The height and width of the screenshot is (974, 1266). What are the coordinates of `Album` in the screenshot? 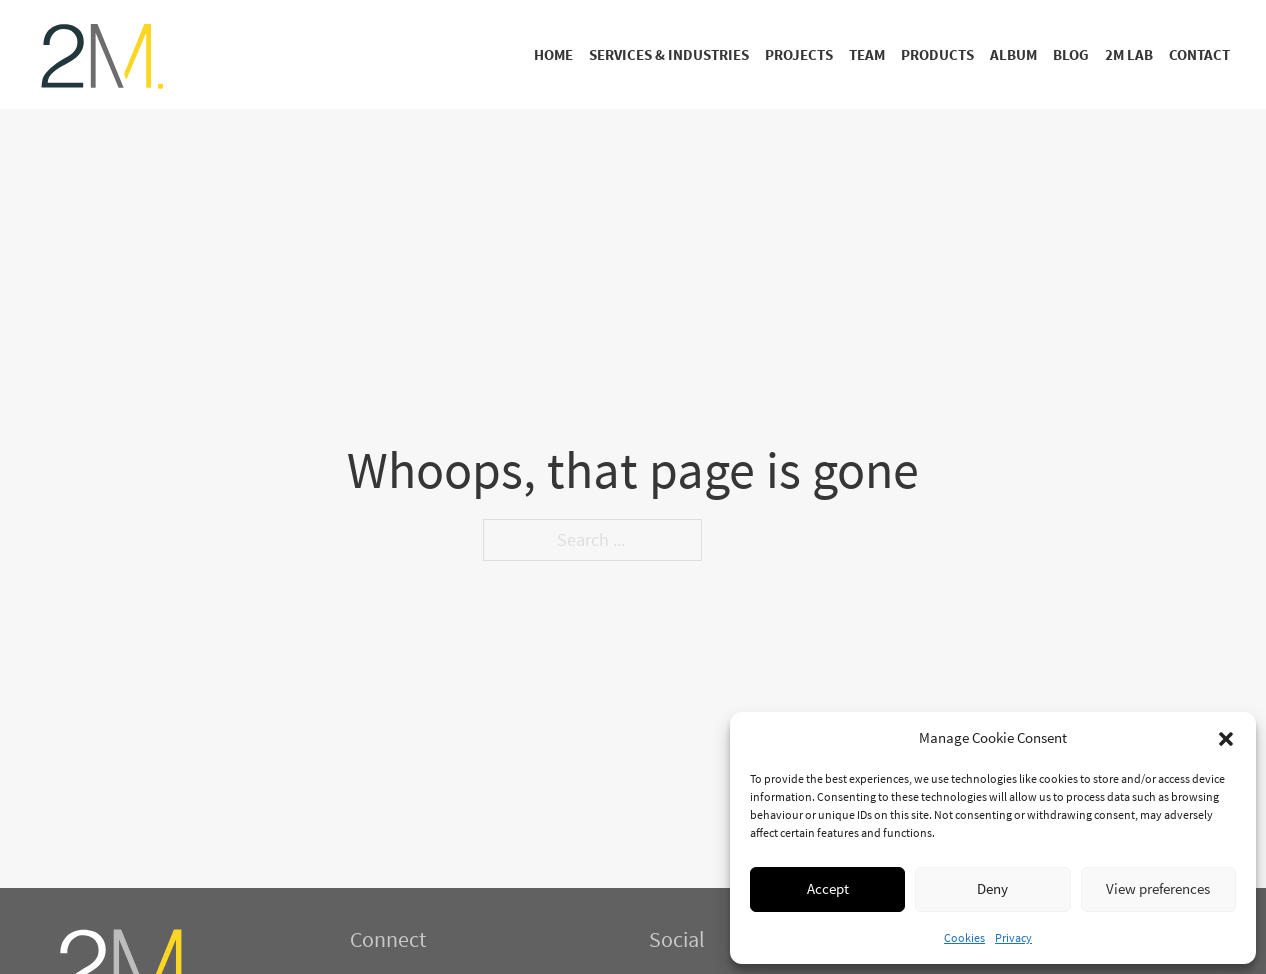 It's located at (1013, 54).